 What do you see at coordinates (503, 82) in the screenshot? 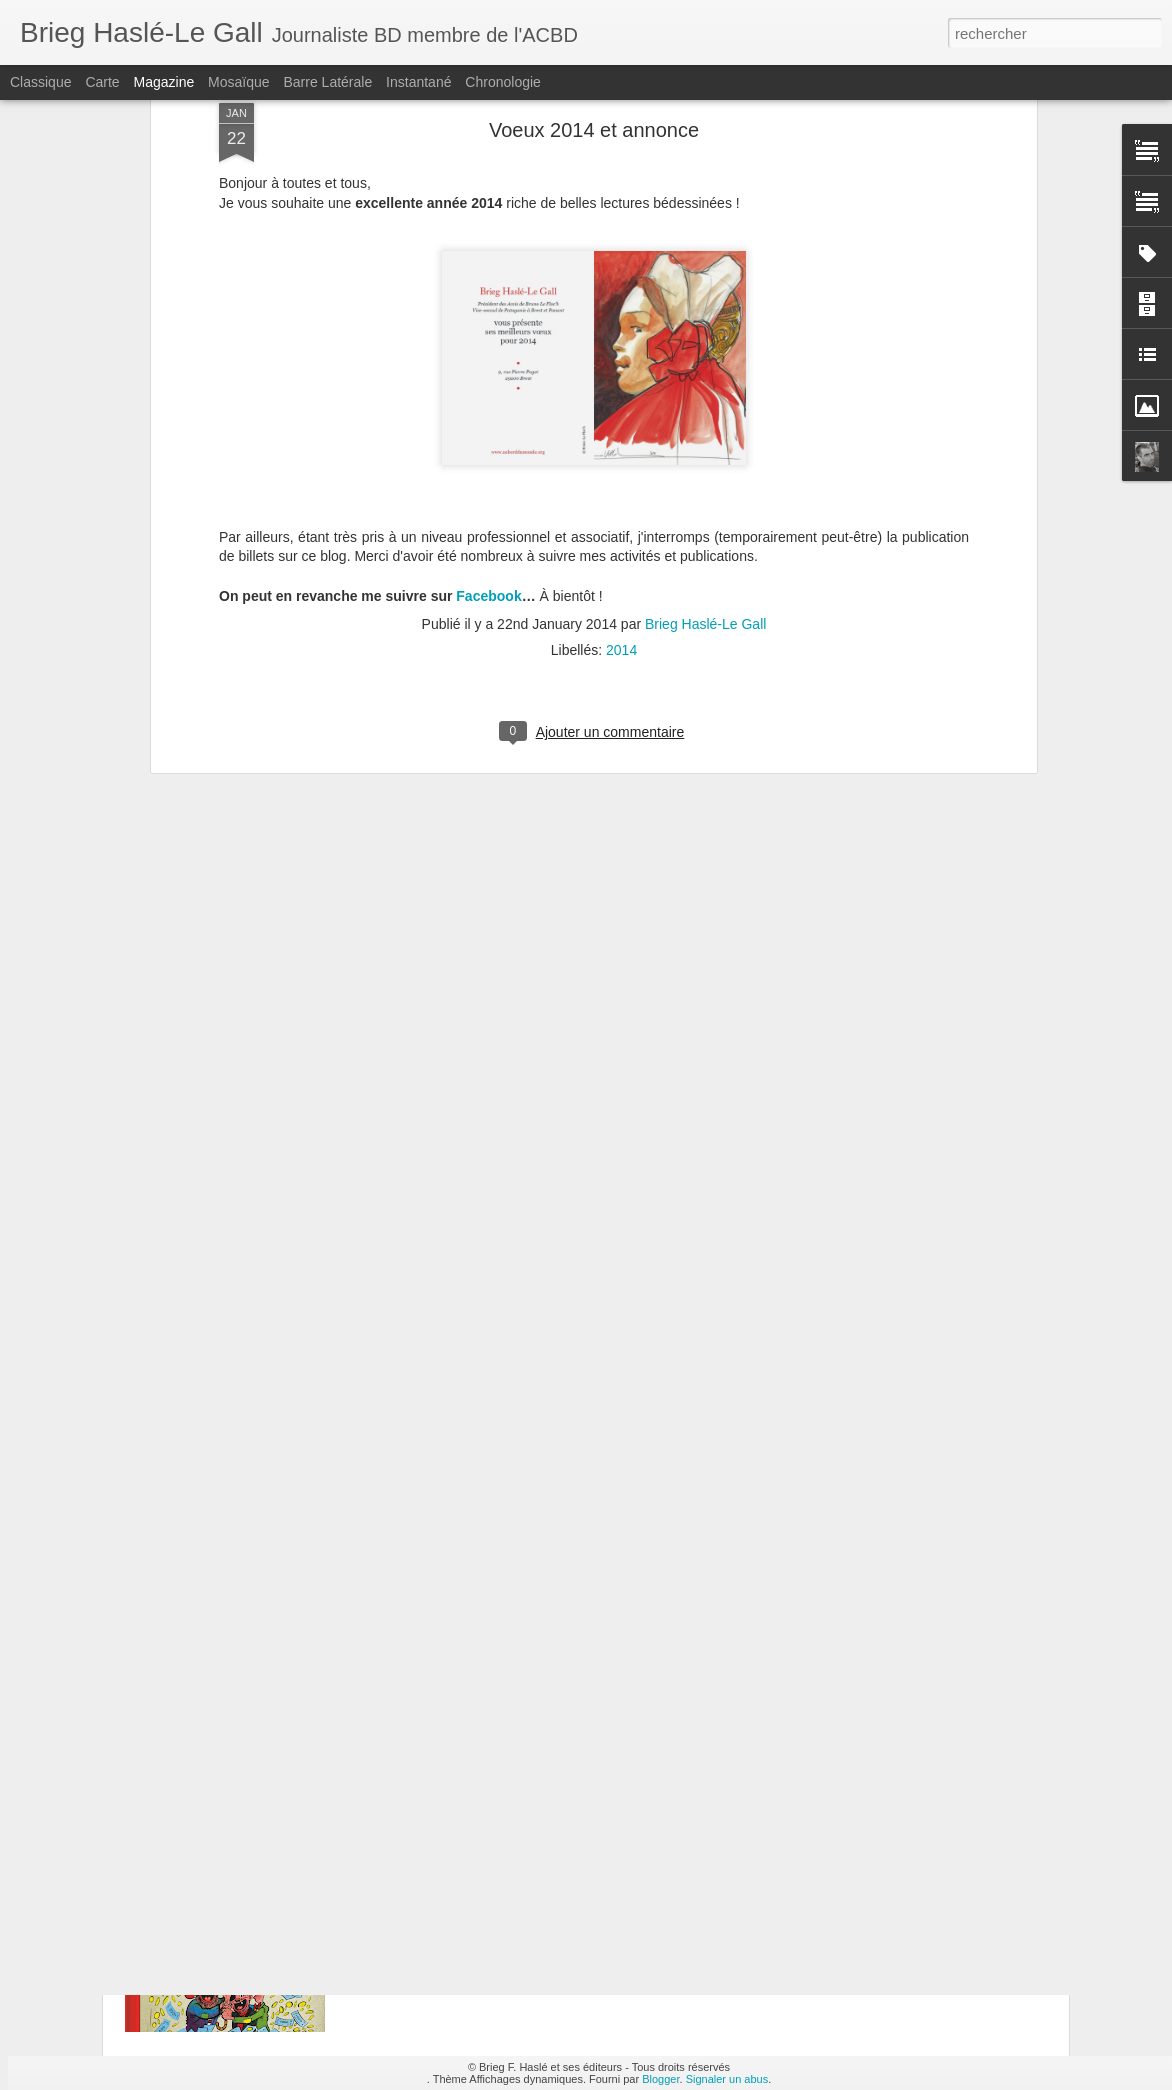
I see `Chronologie` at bounding box center [503, 82].